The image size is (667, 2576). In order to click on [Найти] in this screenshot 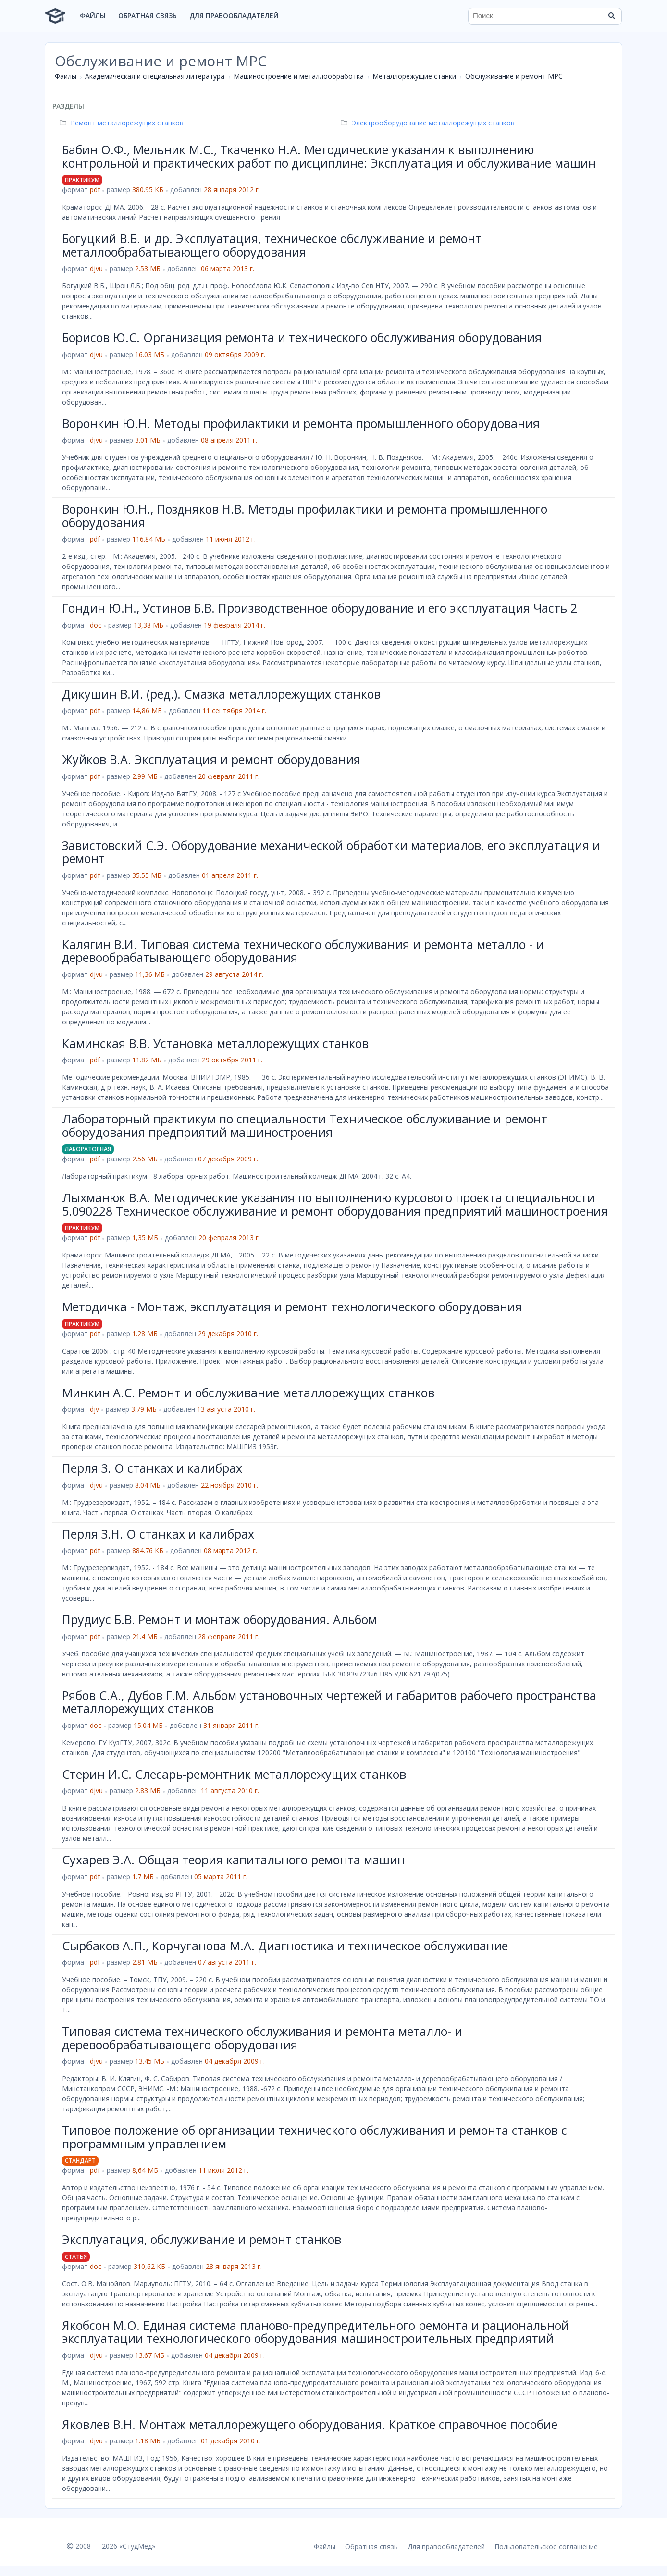, I will do `click(611, 16)`.